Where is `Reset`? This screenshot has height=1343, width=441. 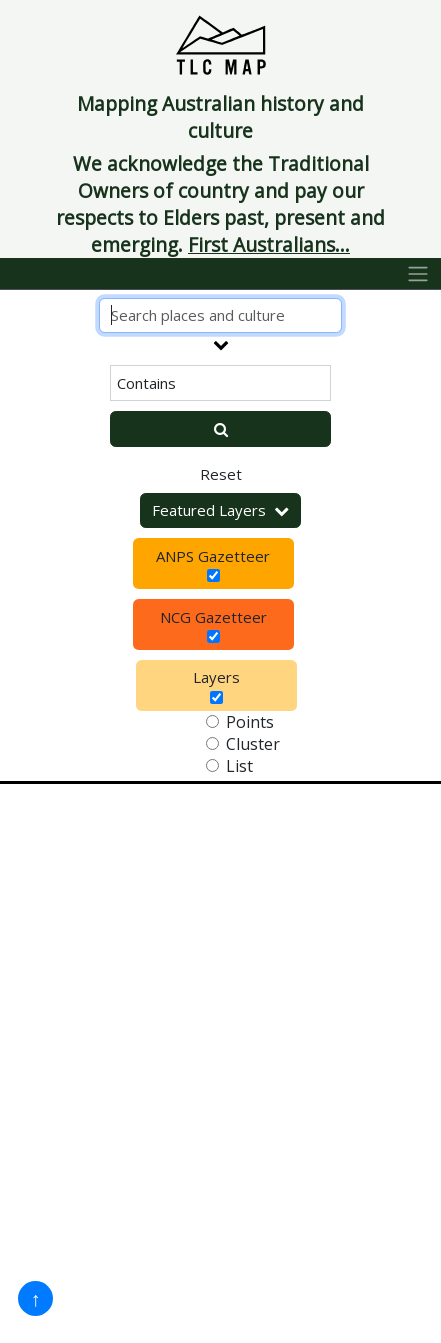 Reset is located at coordinates (221, 474).